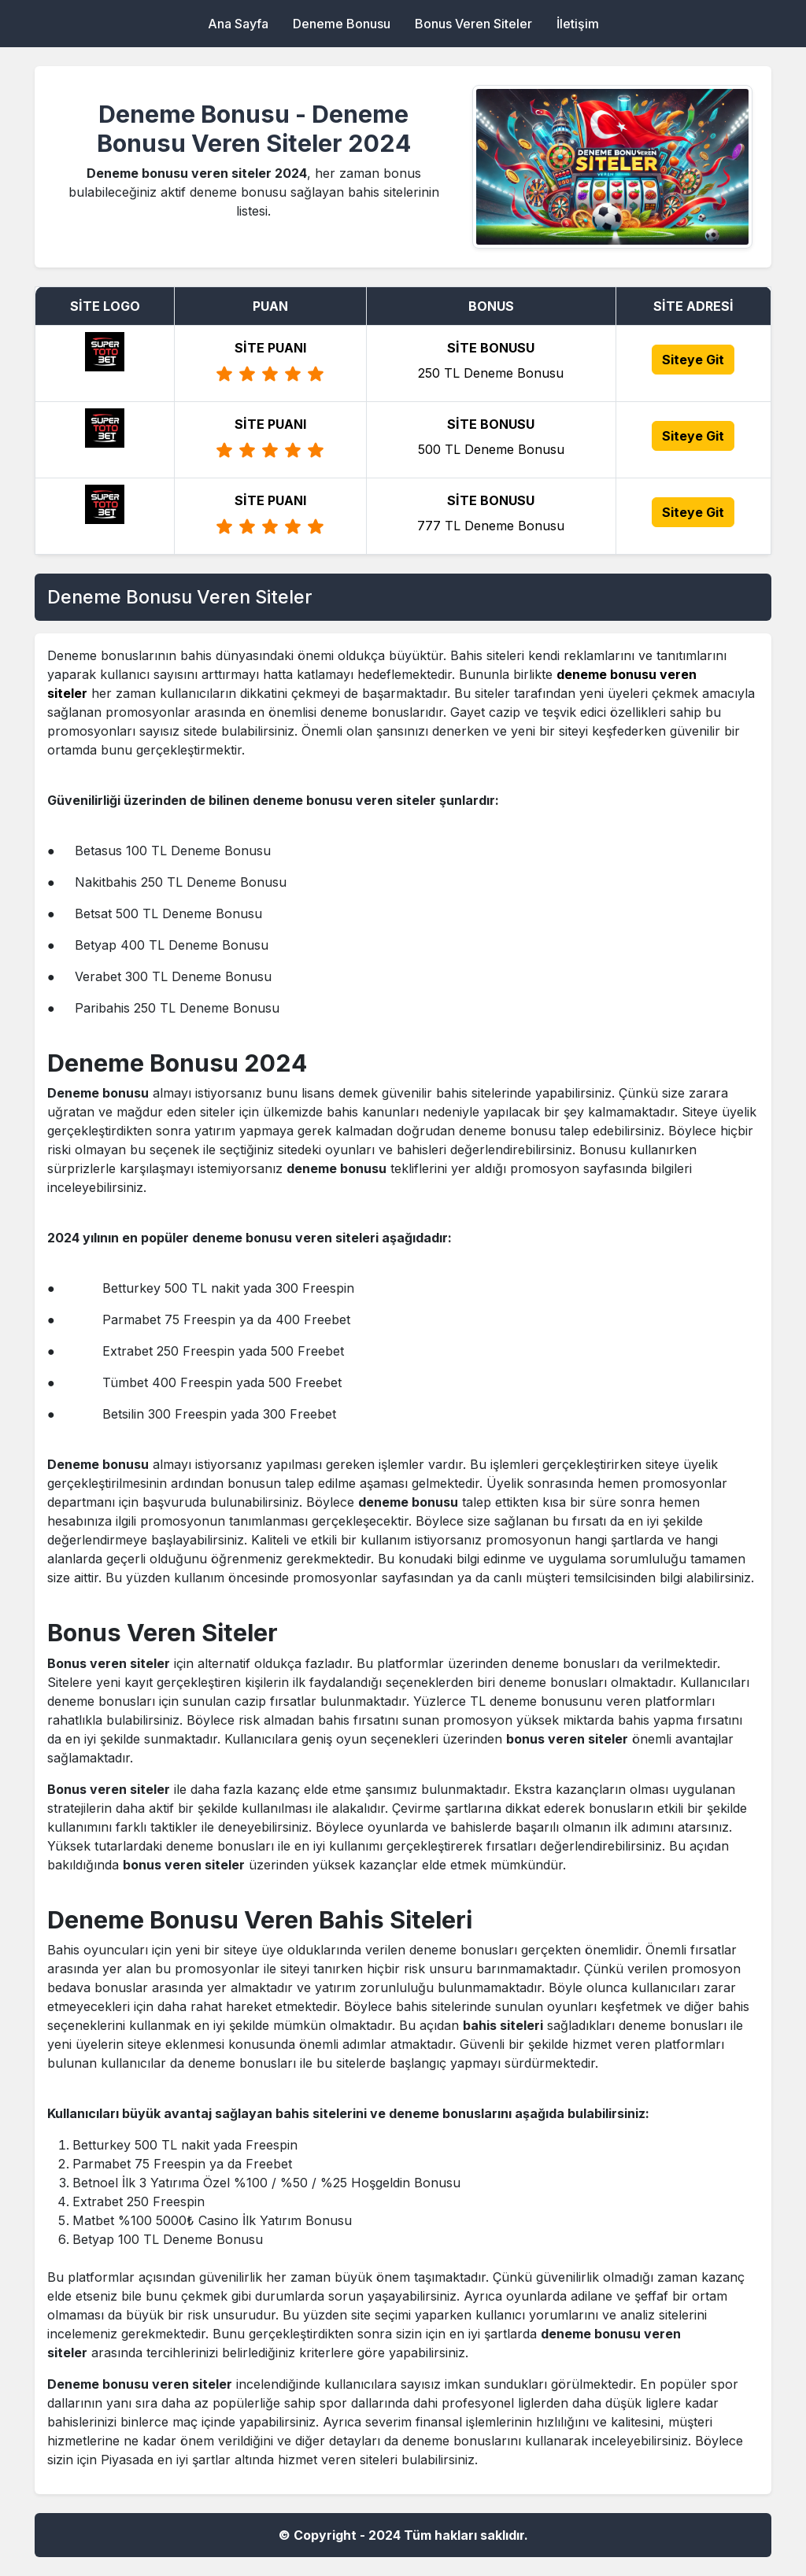  Describe the element at coordinates (341, 23) in the screenshot. I see `Deneme Bonusu` at that location.